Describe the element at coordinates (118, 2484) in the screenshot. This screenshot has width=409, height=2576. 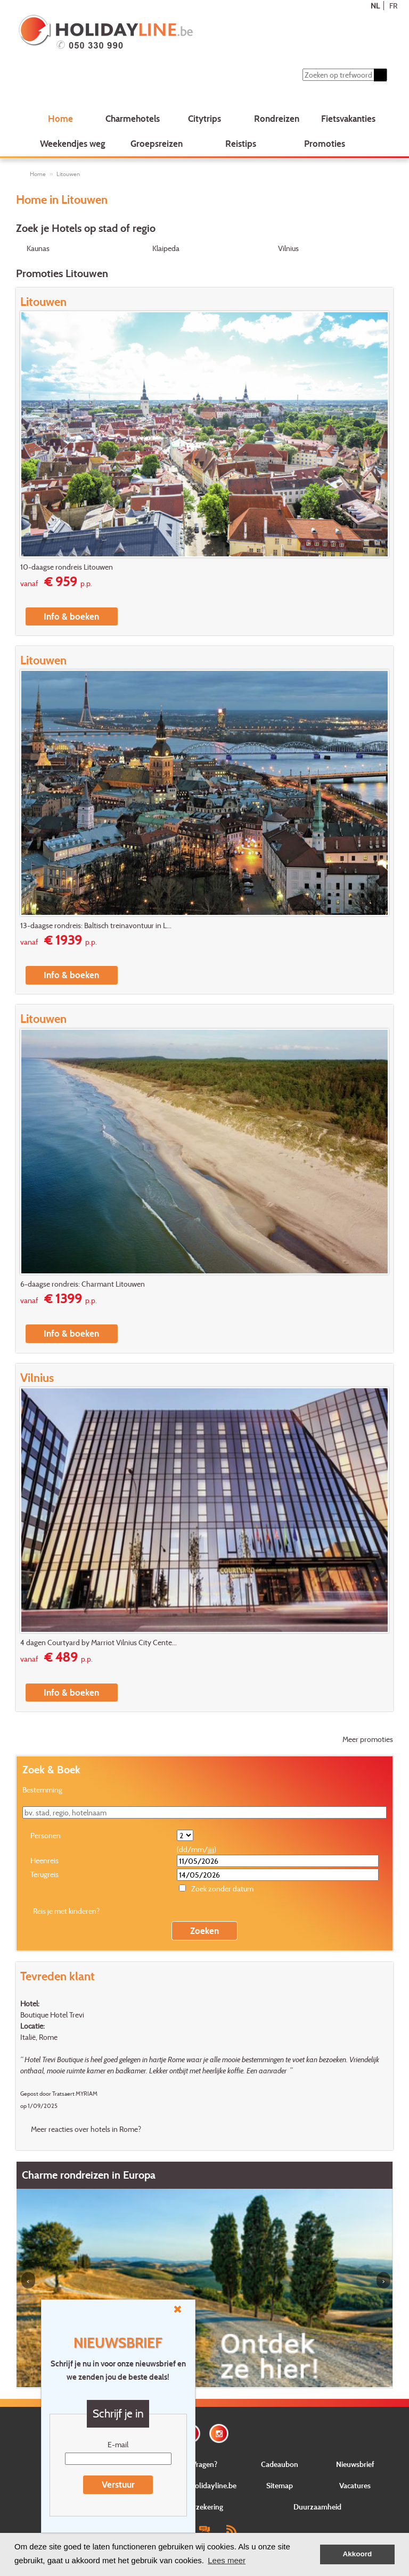
I see `Verstuur` at that location.